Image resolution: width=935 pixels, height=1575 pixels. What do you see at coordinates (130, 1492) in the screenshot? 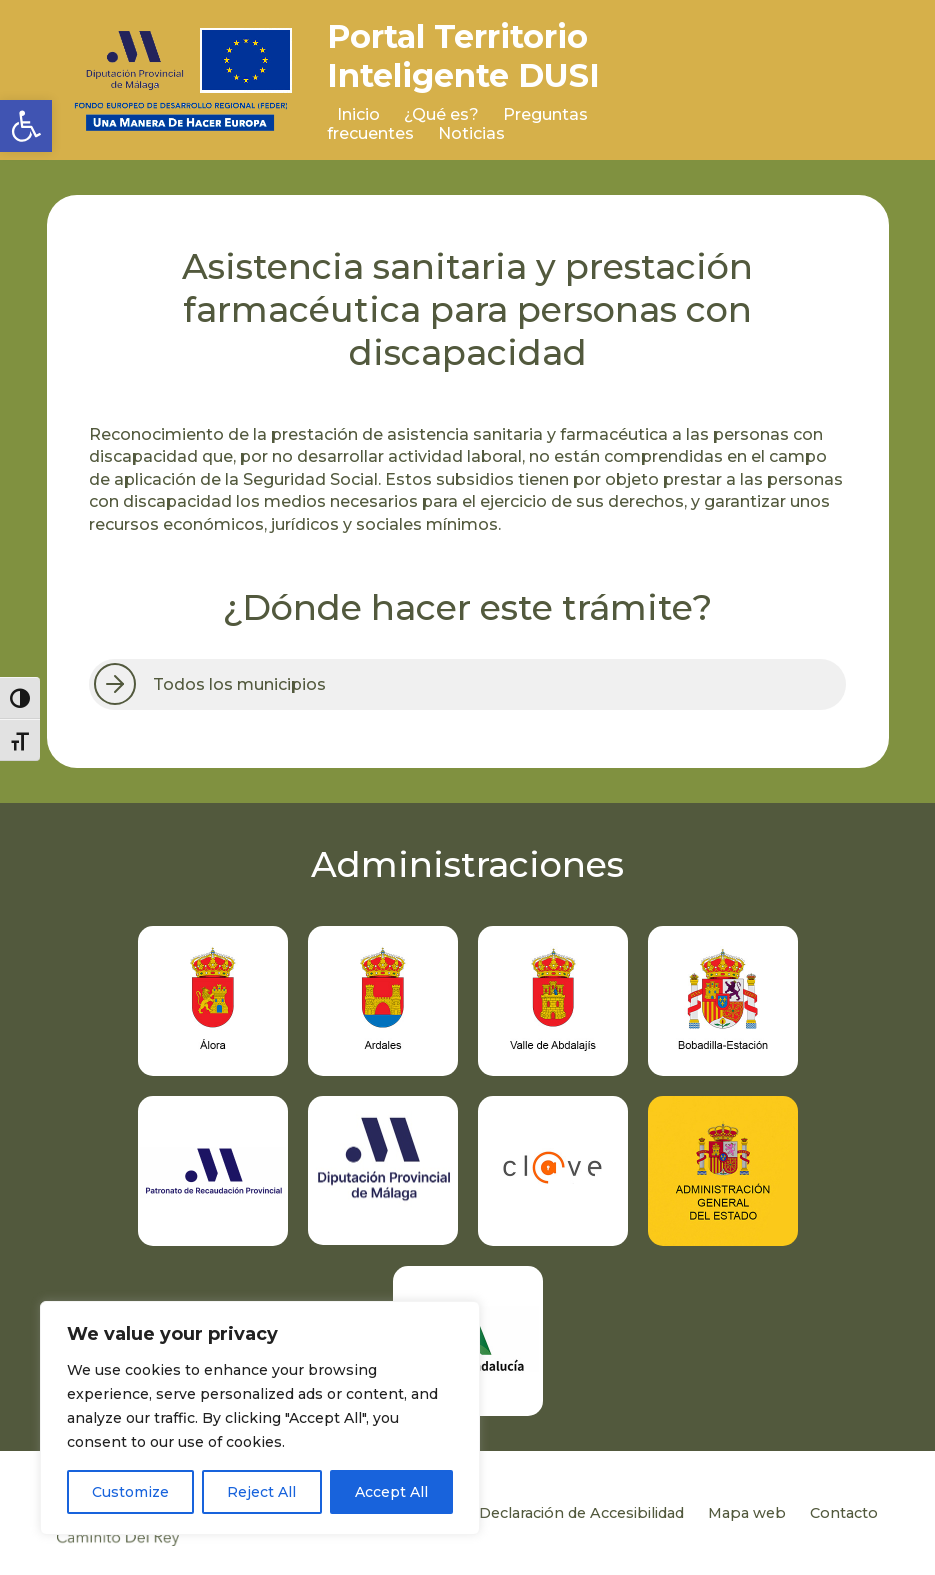
I see `Customize` at bounding box center [130, 1492].